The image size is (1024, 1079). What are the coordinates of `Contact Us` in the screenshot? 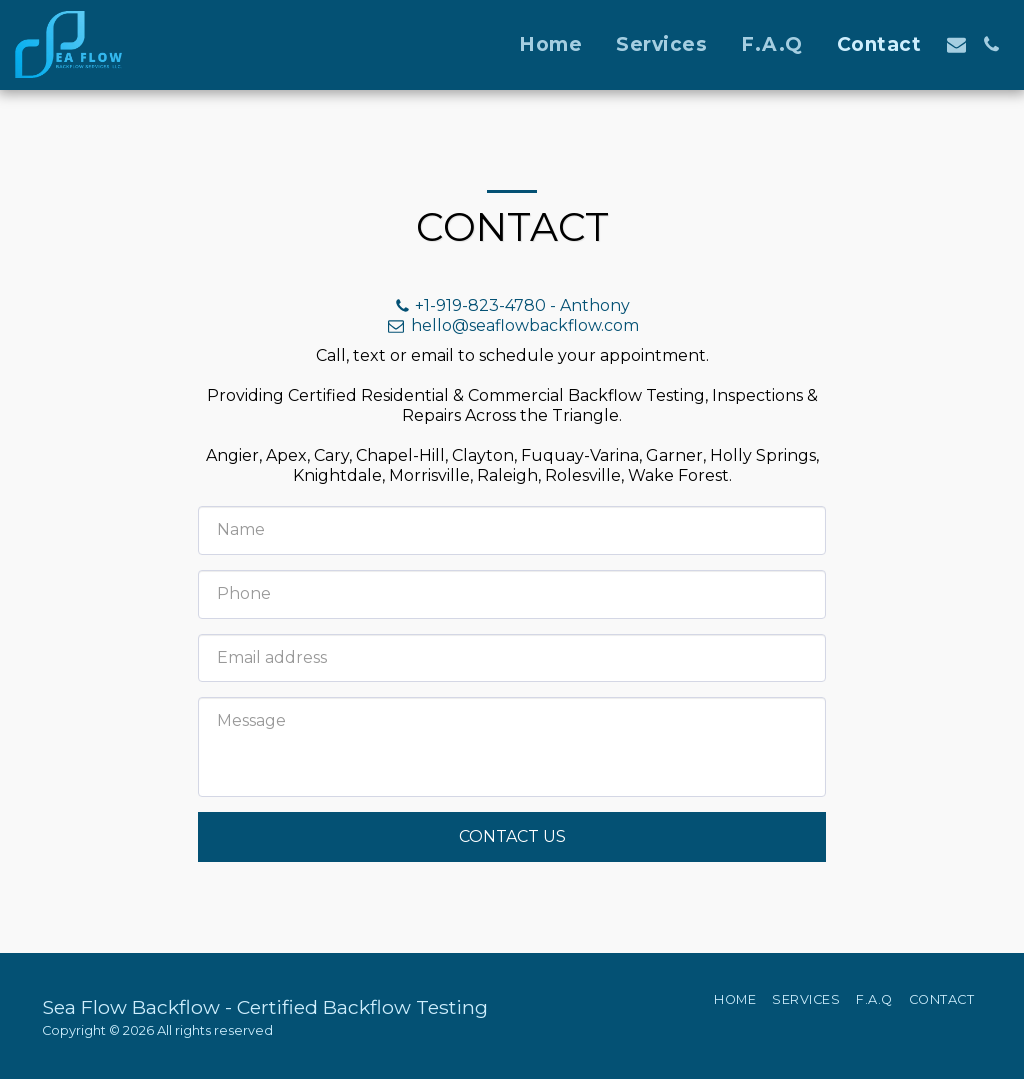 It's located at (512, 836).